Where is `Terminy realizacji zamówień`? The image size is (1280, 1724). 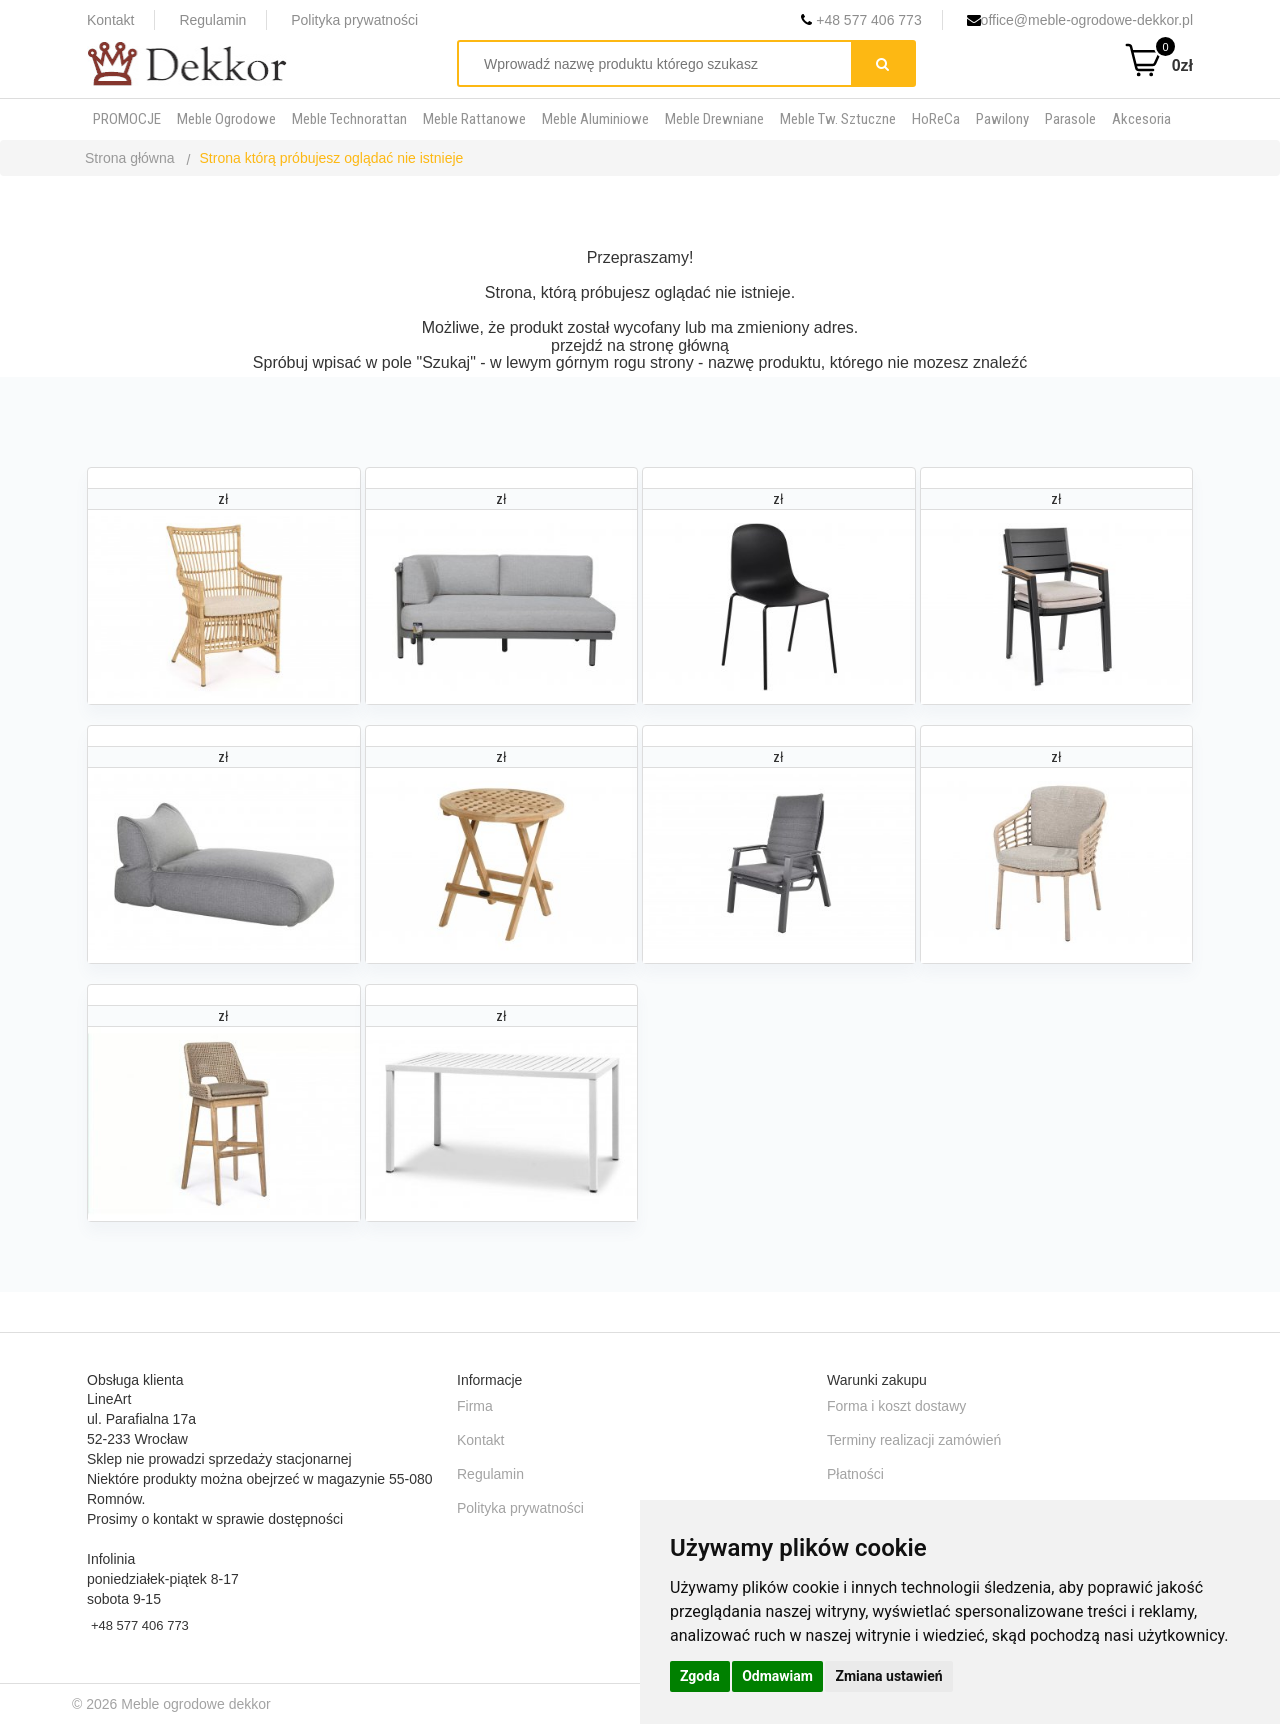 Terminy realizacji zamówień is located at coordinates (914, 1440).